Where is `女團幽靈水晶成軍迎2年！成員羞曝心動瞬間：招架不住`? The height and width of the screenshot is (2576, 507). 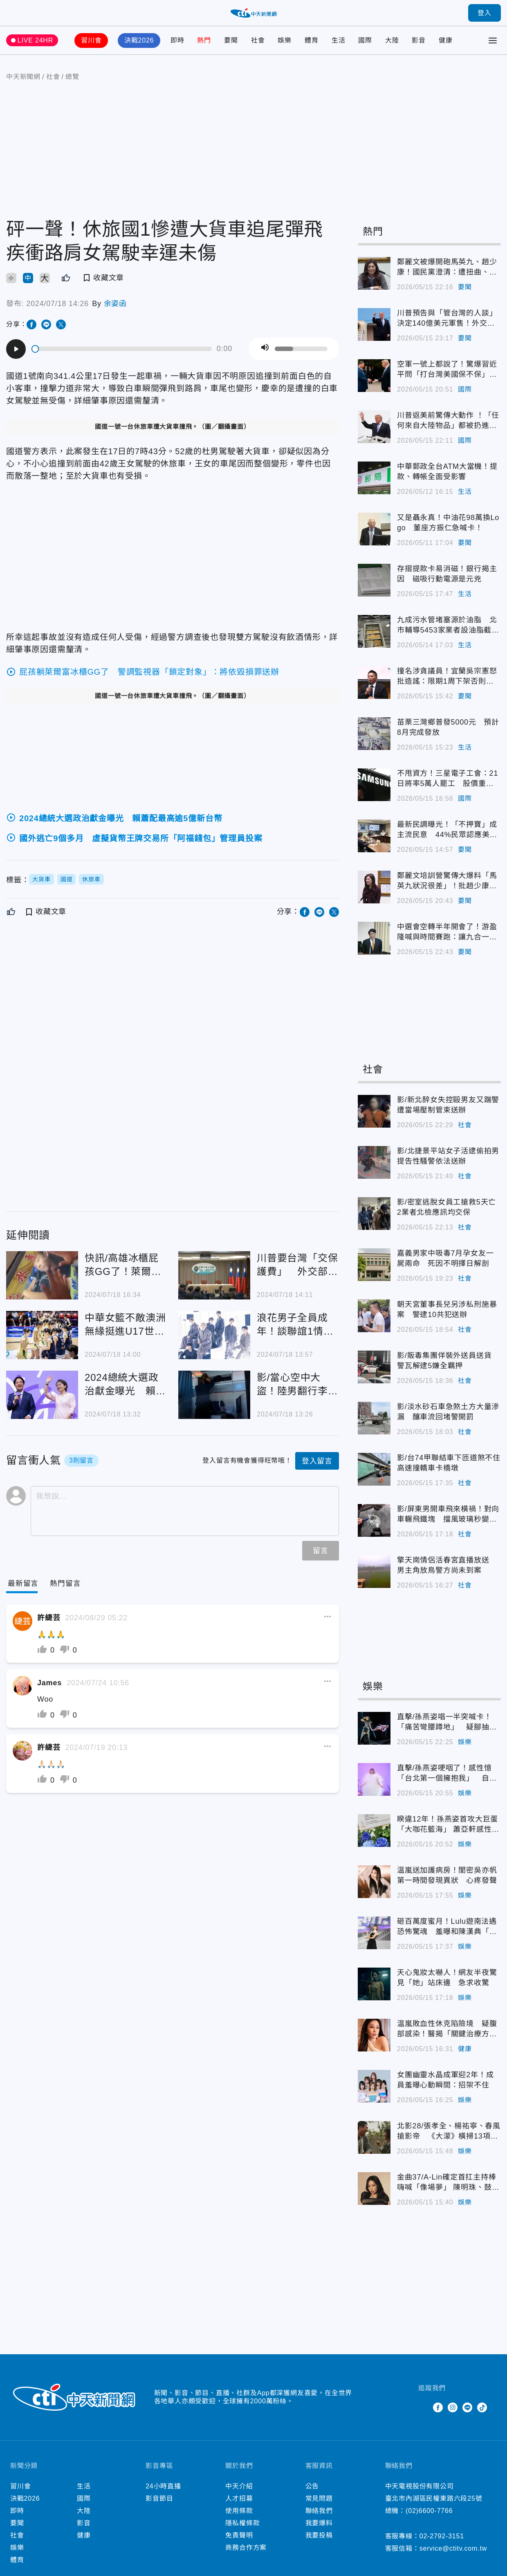
女團幽靈水晶成軍迎2年！成員羞曝心動瞬間：招架不住 is located at coordinates (445, 2080).